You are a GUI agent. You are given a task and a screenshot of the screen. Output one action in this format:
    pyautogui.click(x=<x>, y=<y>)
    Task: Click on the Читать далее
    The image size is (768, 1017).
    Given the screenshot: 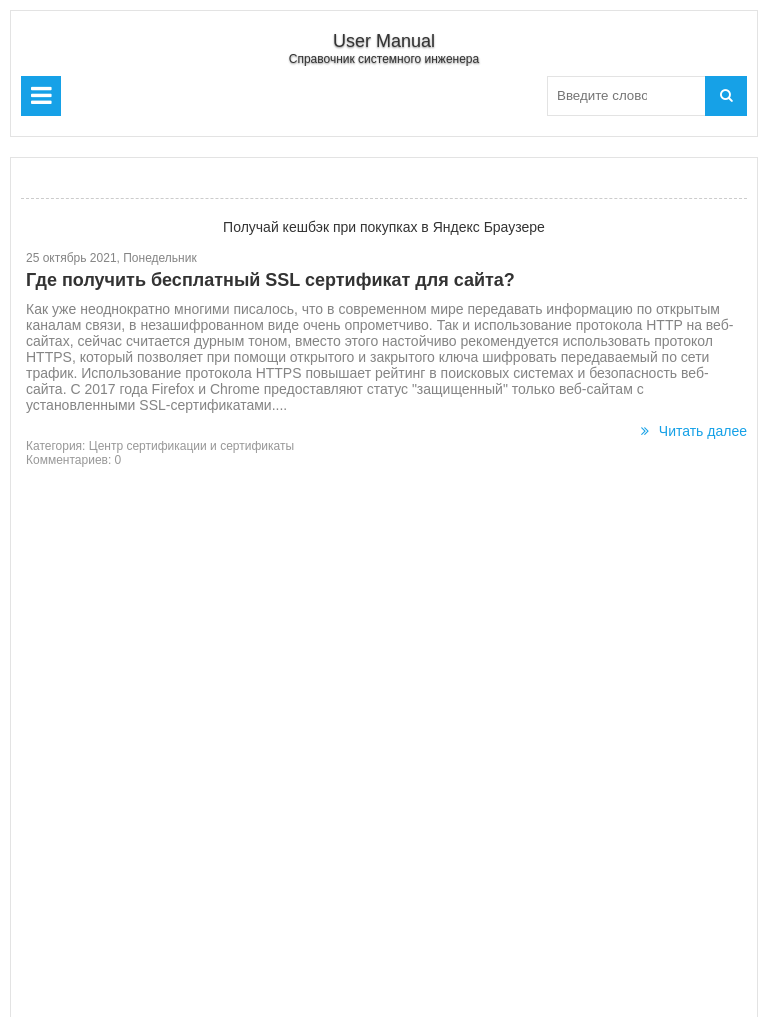 What is the action you would take?
    pyautogui.click(x=694, y=431)
    